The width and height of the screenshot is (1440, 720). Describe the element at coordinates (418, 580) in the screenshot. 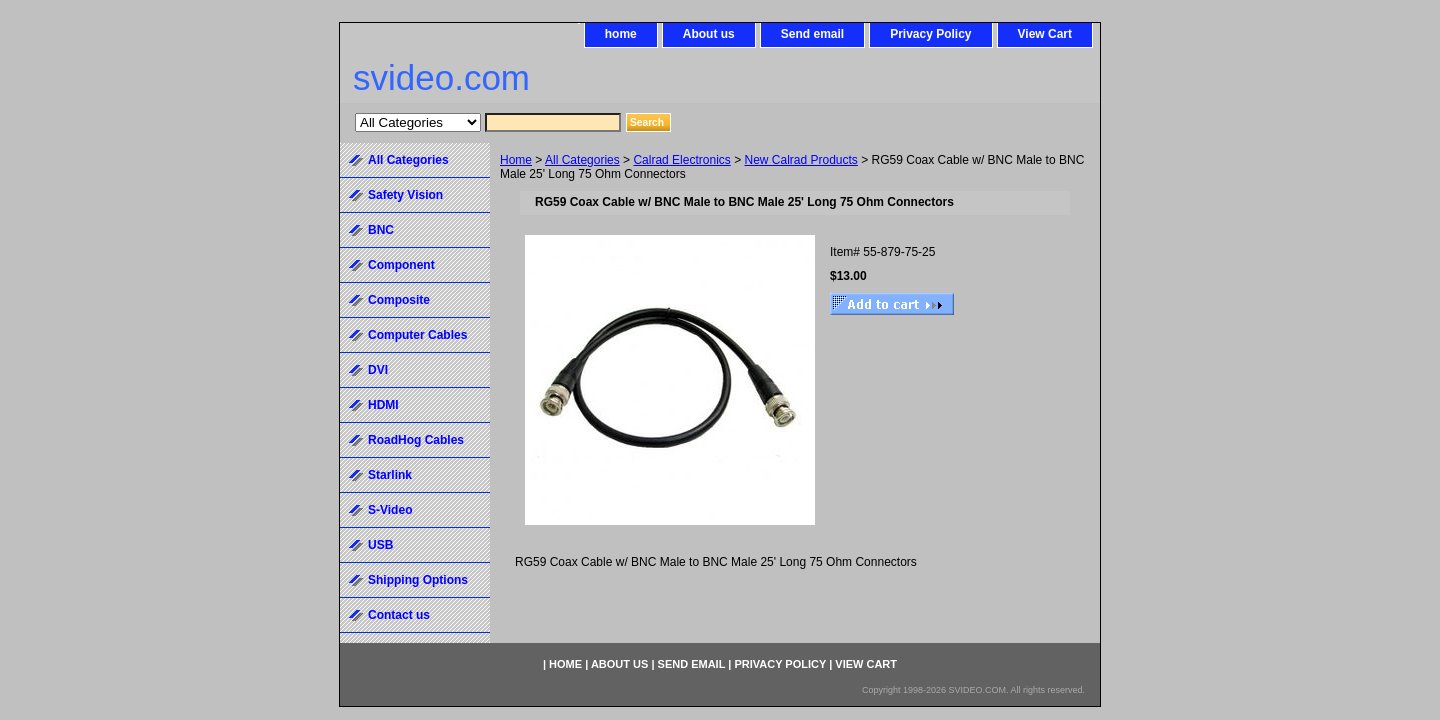

I see `Shipping Options` at that location.